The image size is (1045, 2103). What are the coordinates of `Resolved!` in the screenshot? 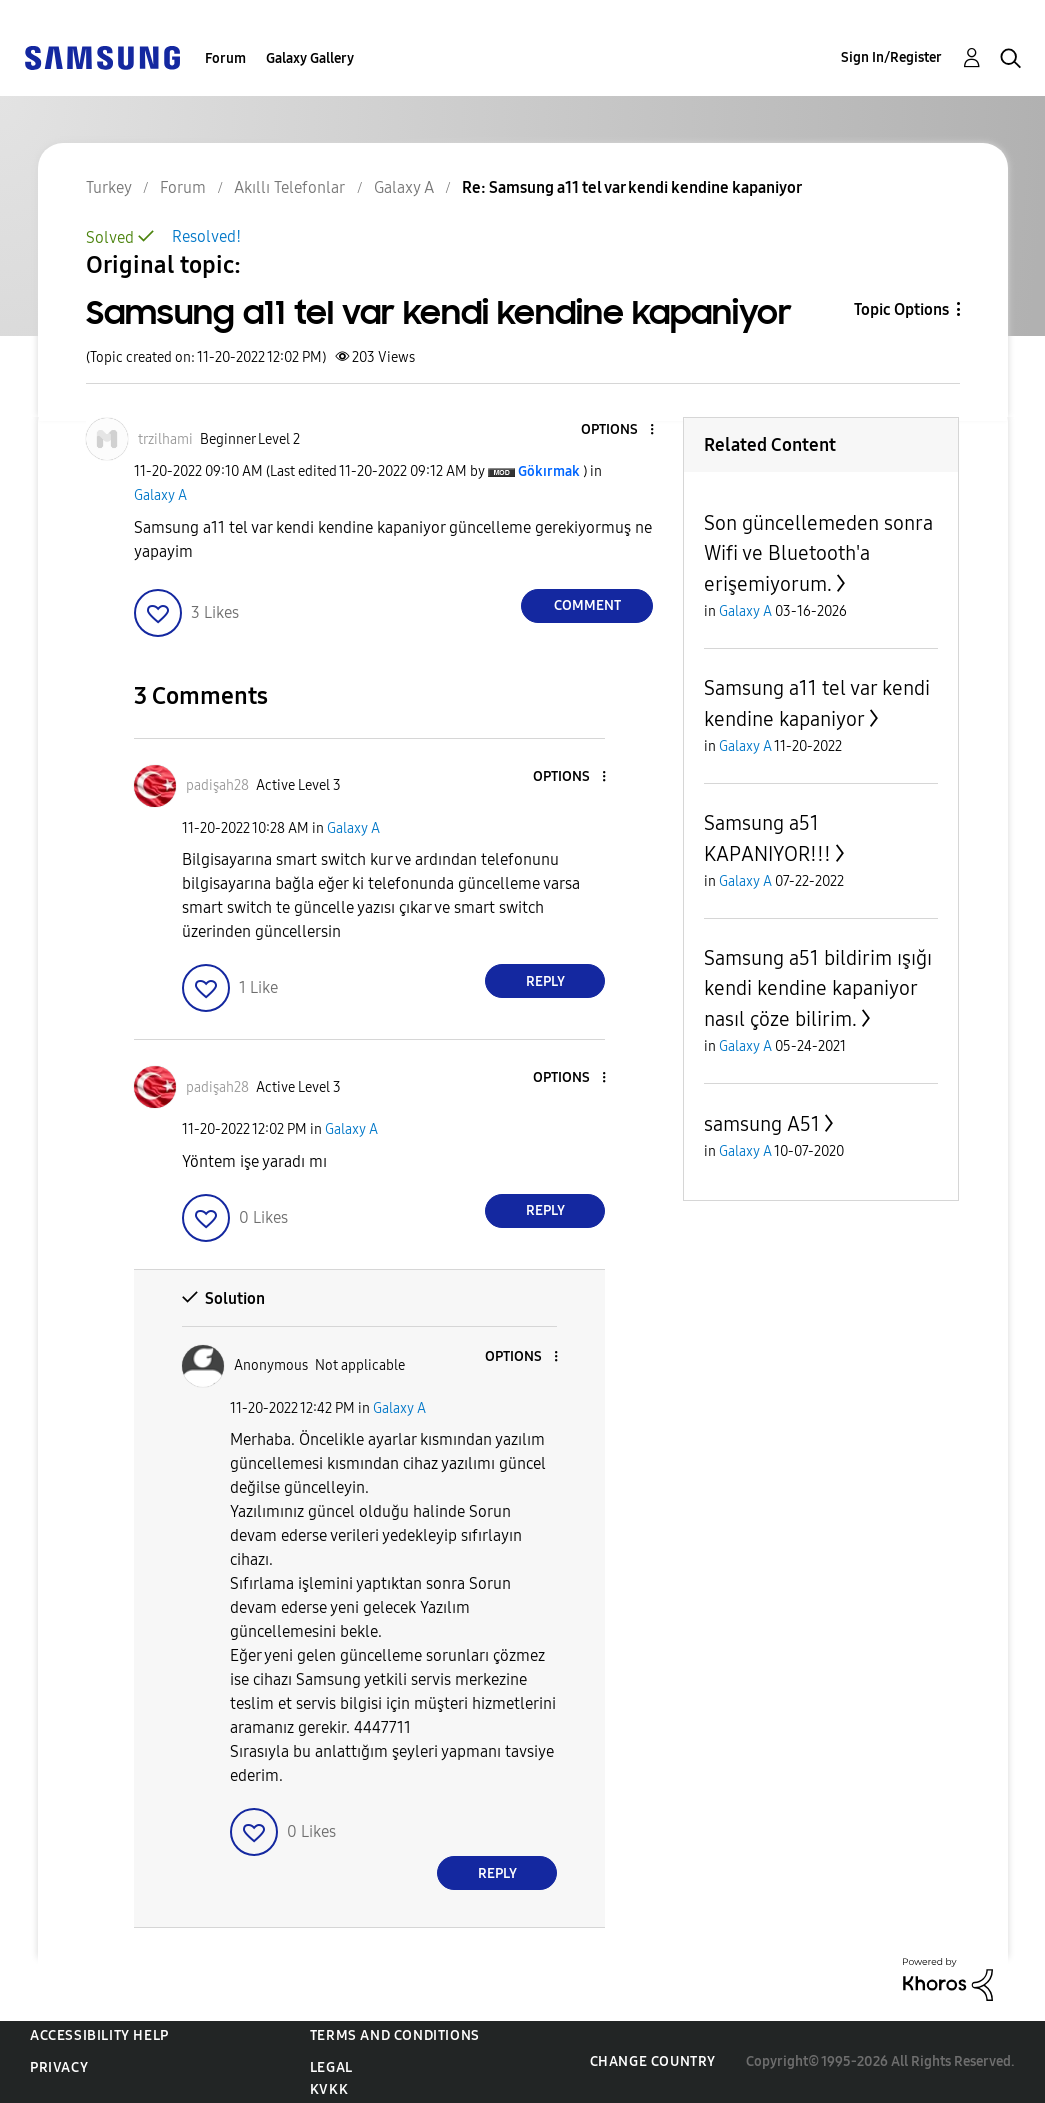 It's located at (206, 236).